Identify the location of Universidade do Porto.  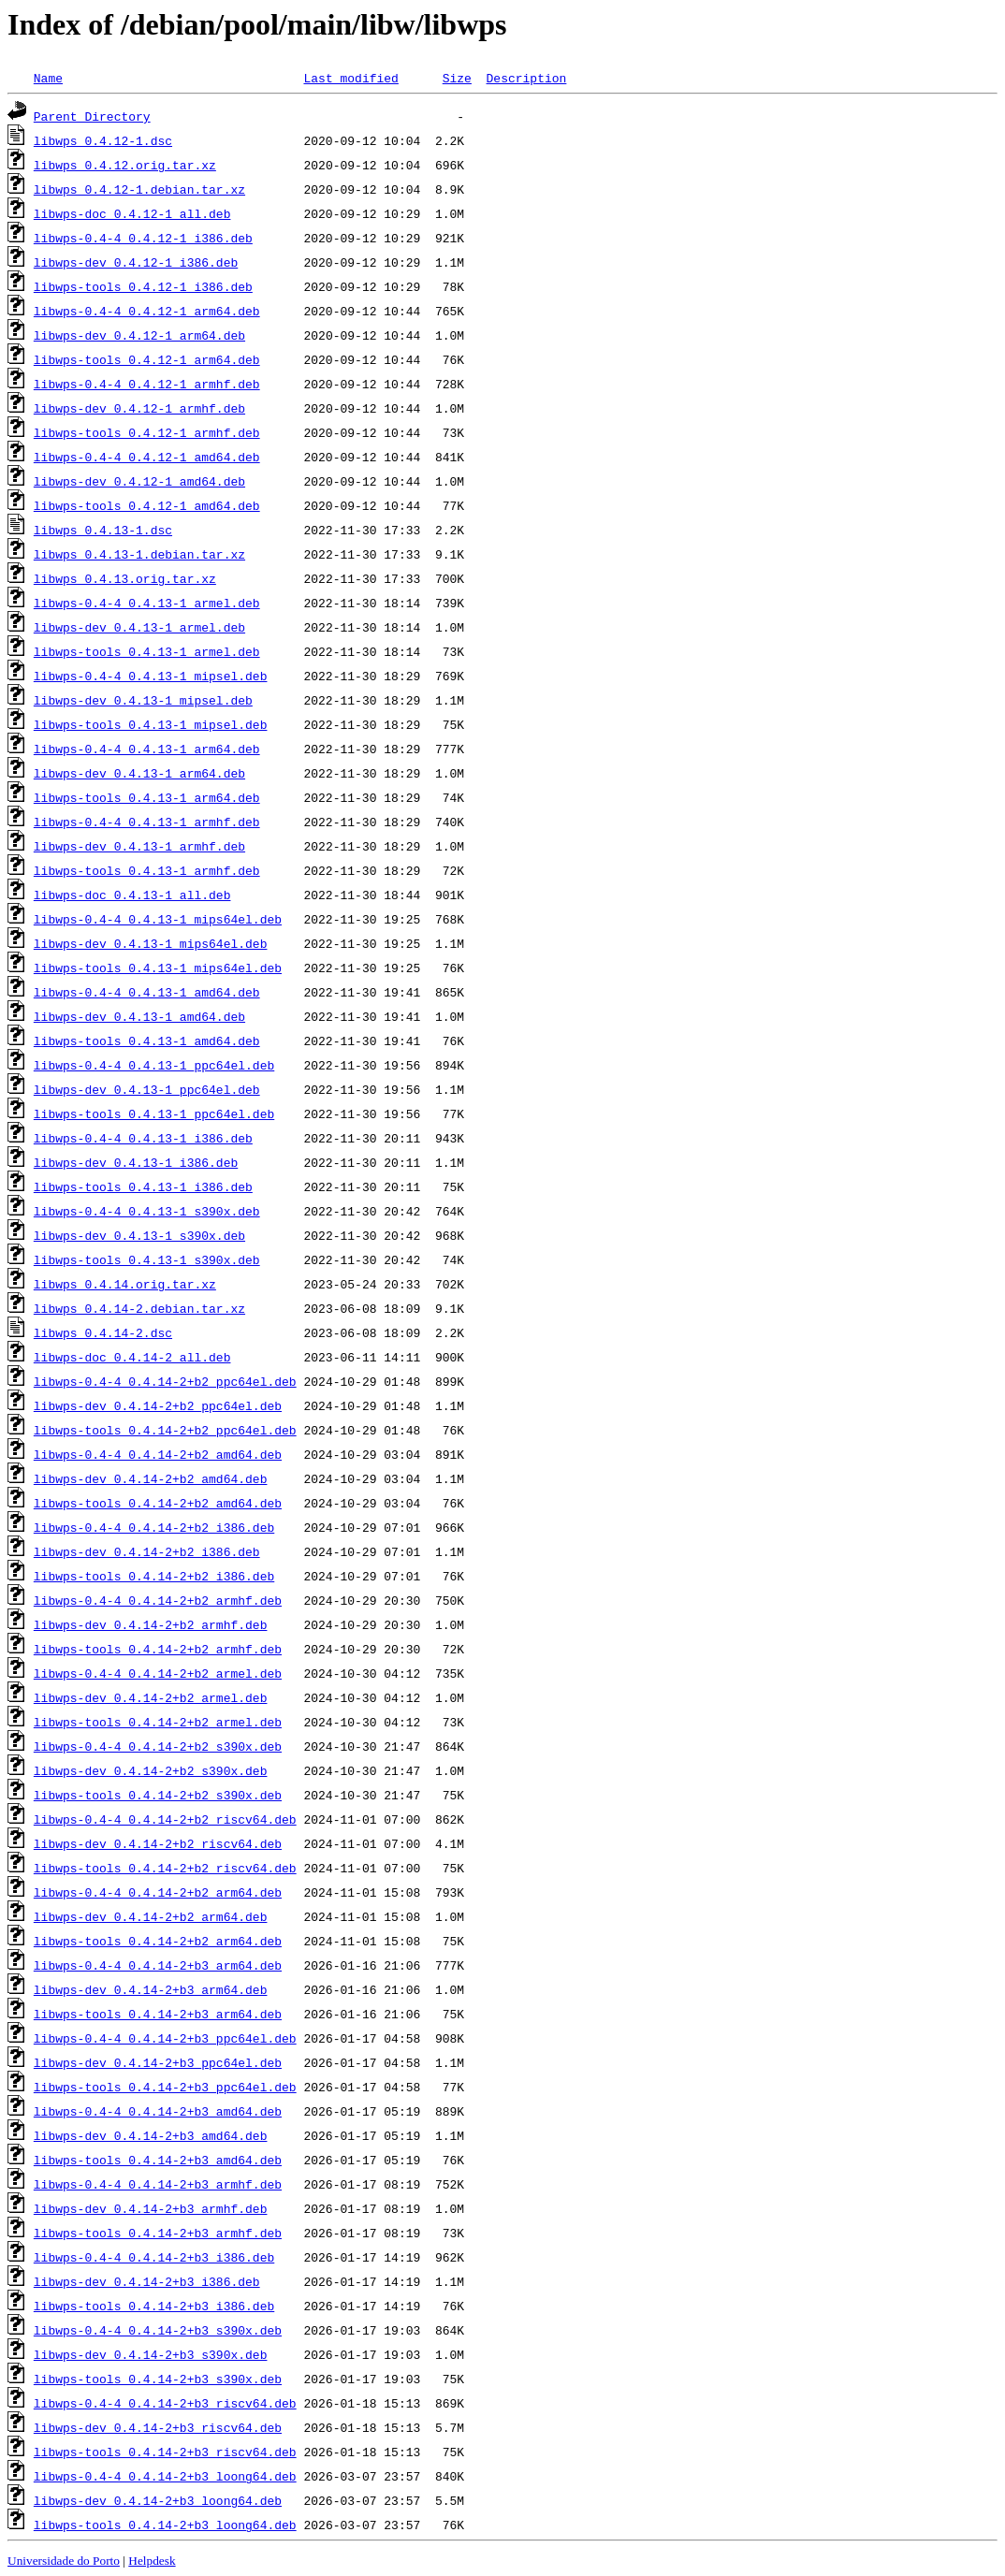
(63, 2561).